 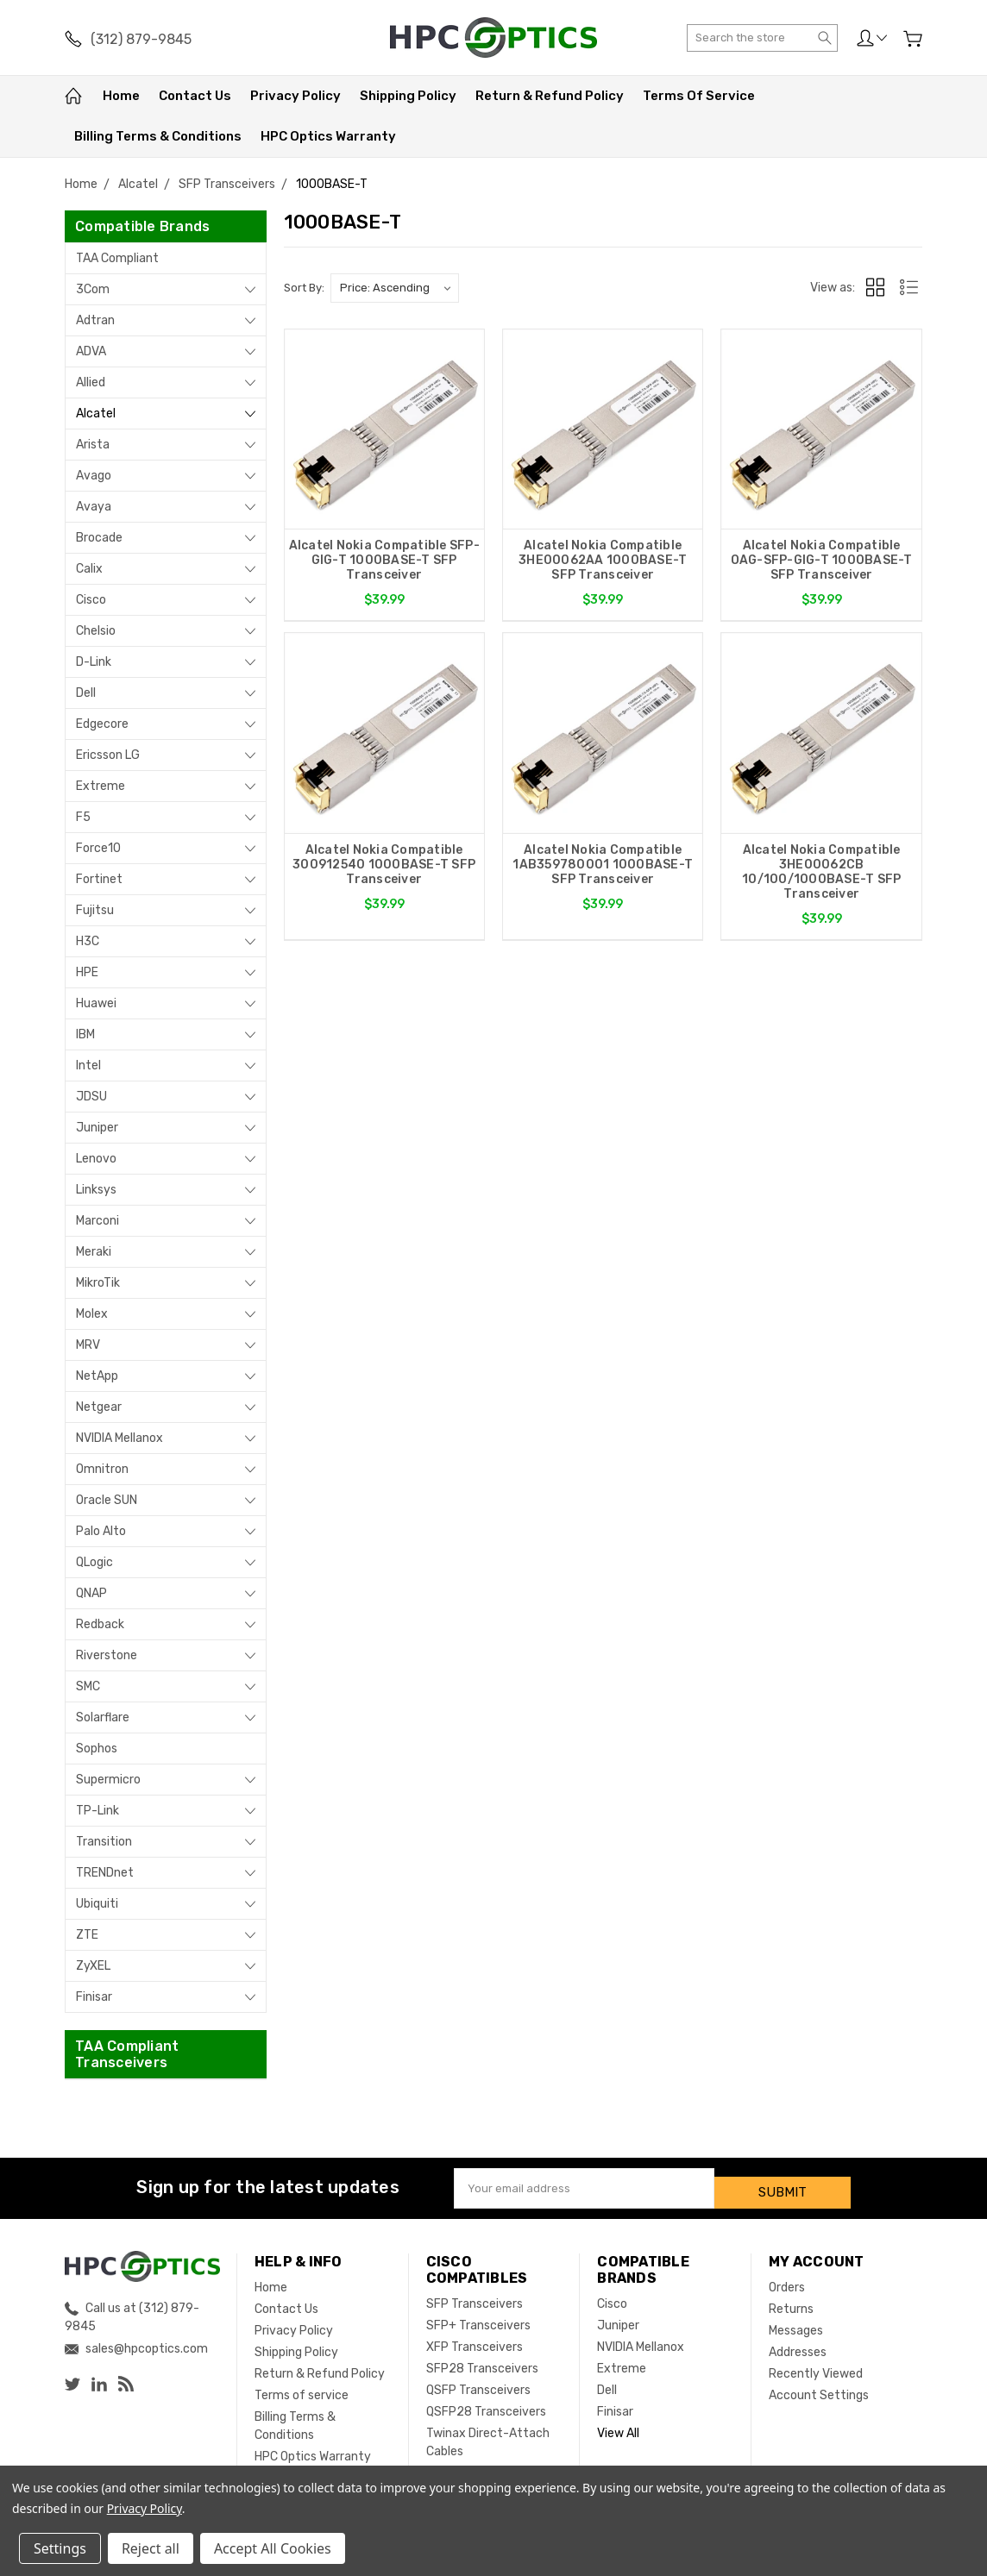 I want to click on Supermicro, so click(x=108, y=1779).